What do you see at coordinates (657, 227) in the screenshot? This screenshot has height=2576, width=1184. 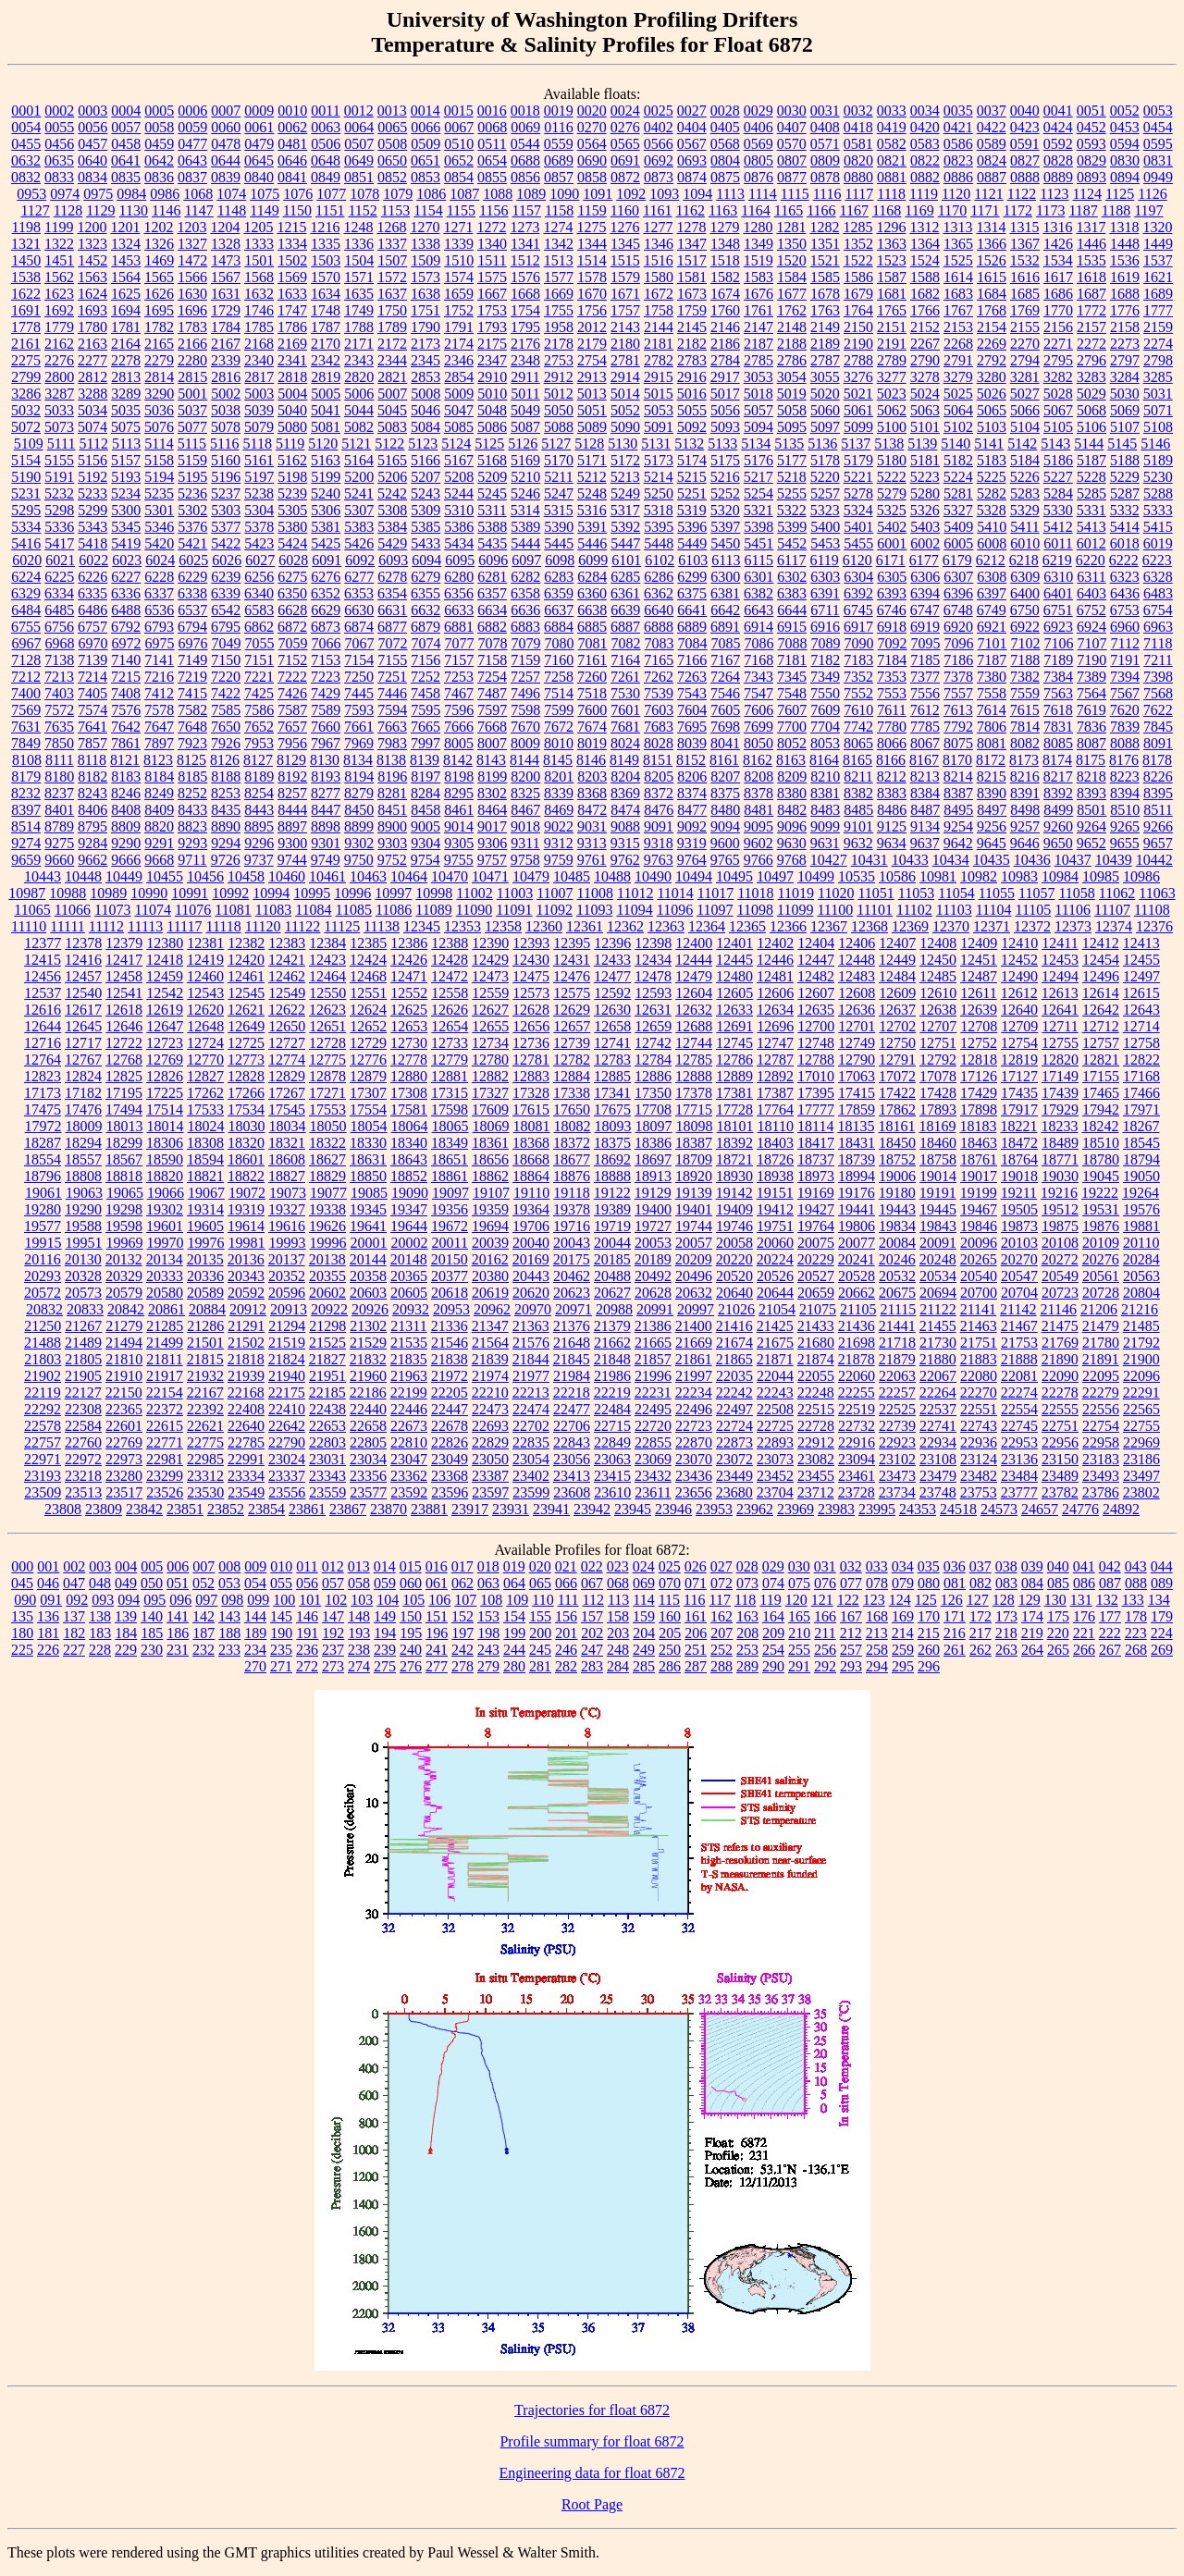 I see `1277` at bounding box center [657, 227].